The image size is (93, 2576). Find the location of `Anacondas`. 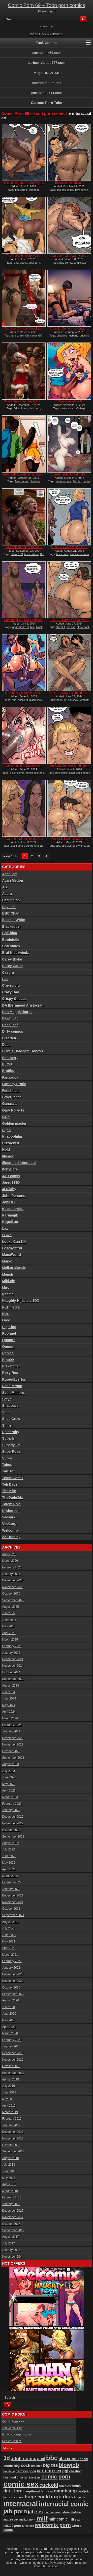

Anacondas is located at coordinates (21, 481).